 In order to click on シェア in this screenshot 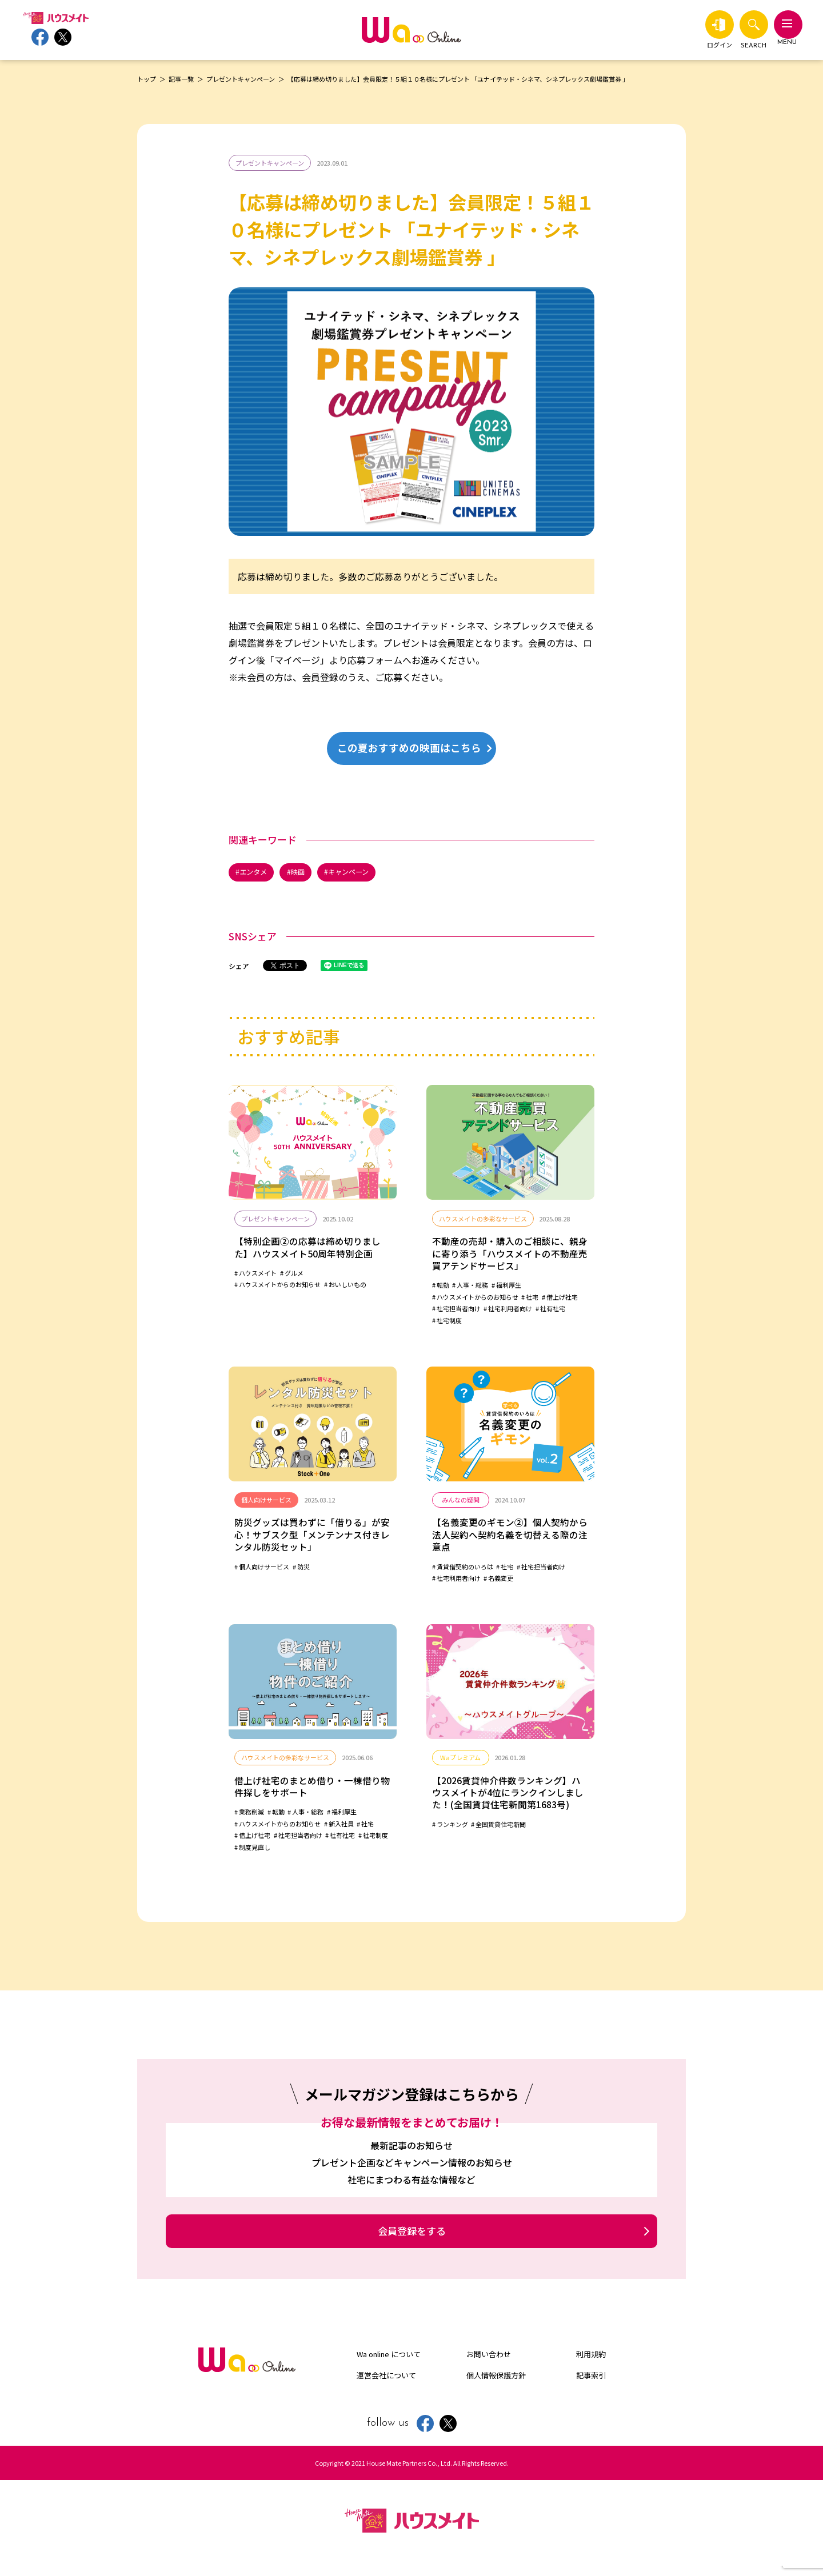, I will do `click(239, 967)`.